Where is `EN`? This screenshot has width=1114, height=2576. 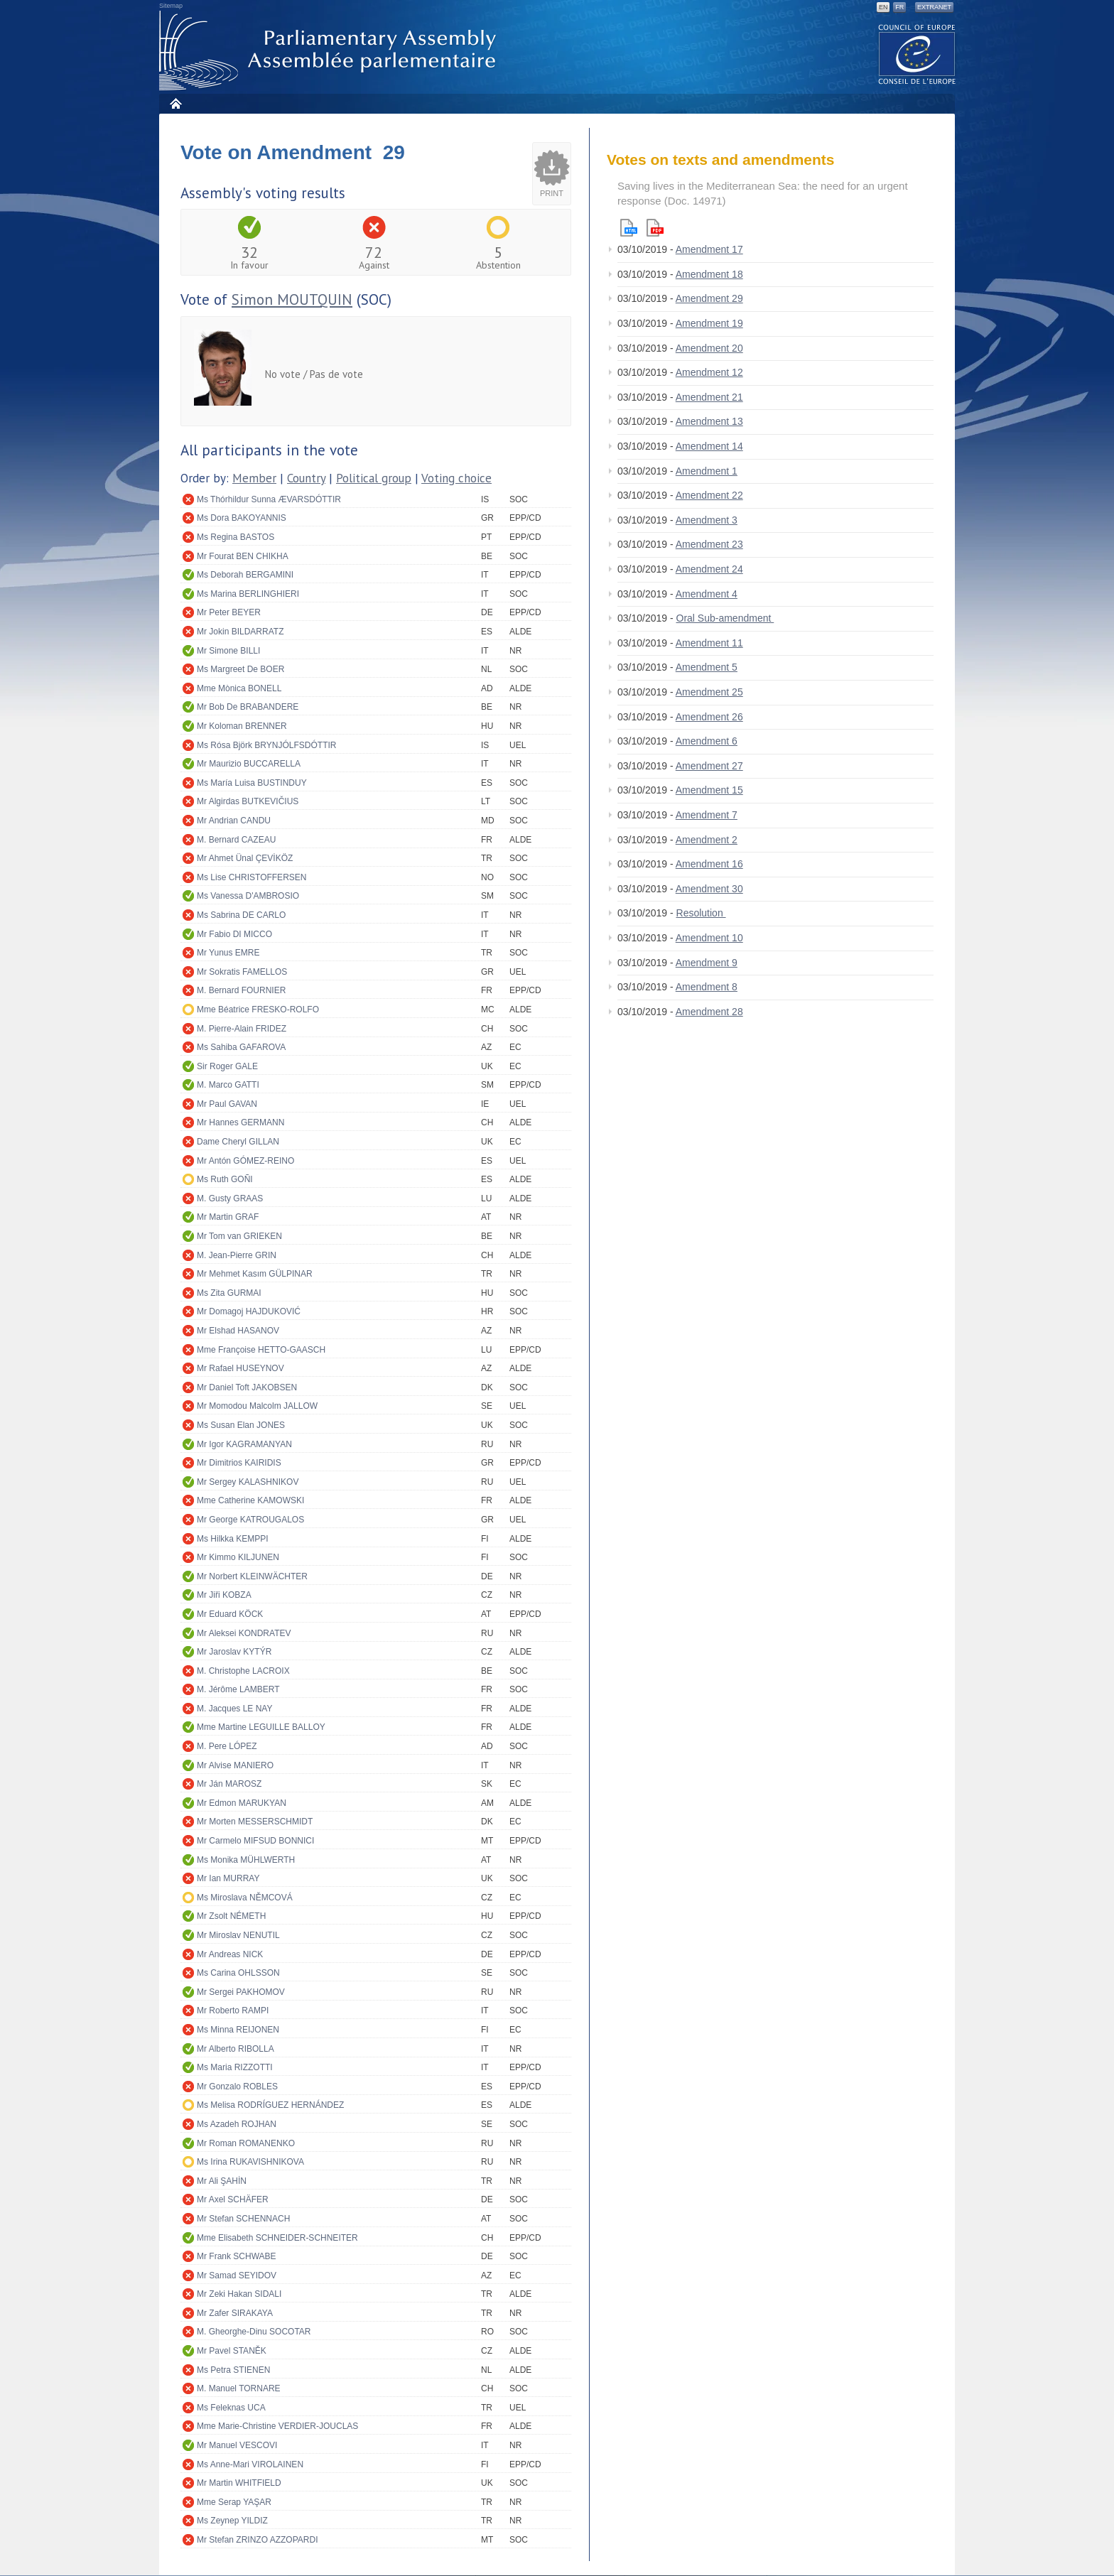
EN is located at coordinates (883, 7).